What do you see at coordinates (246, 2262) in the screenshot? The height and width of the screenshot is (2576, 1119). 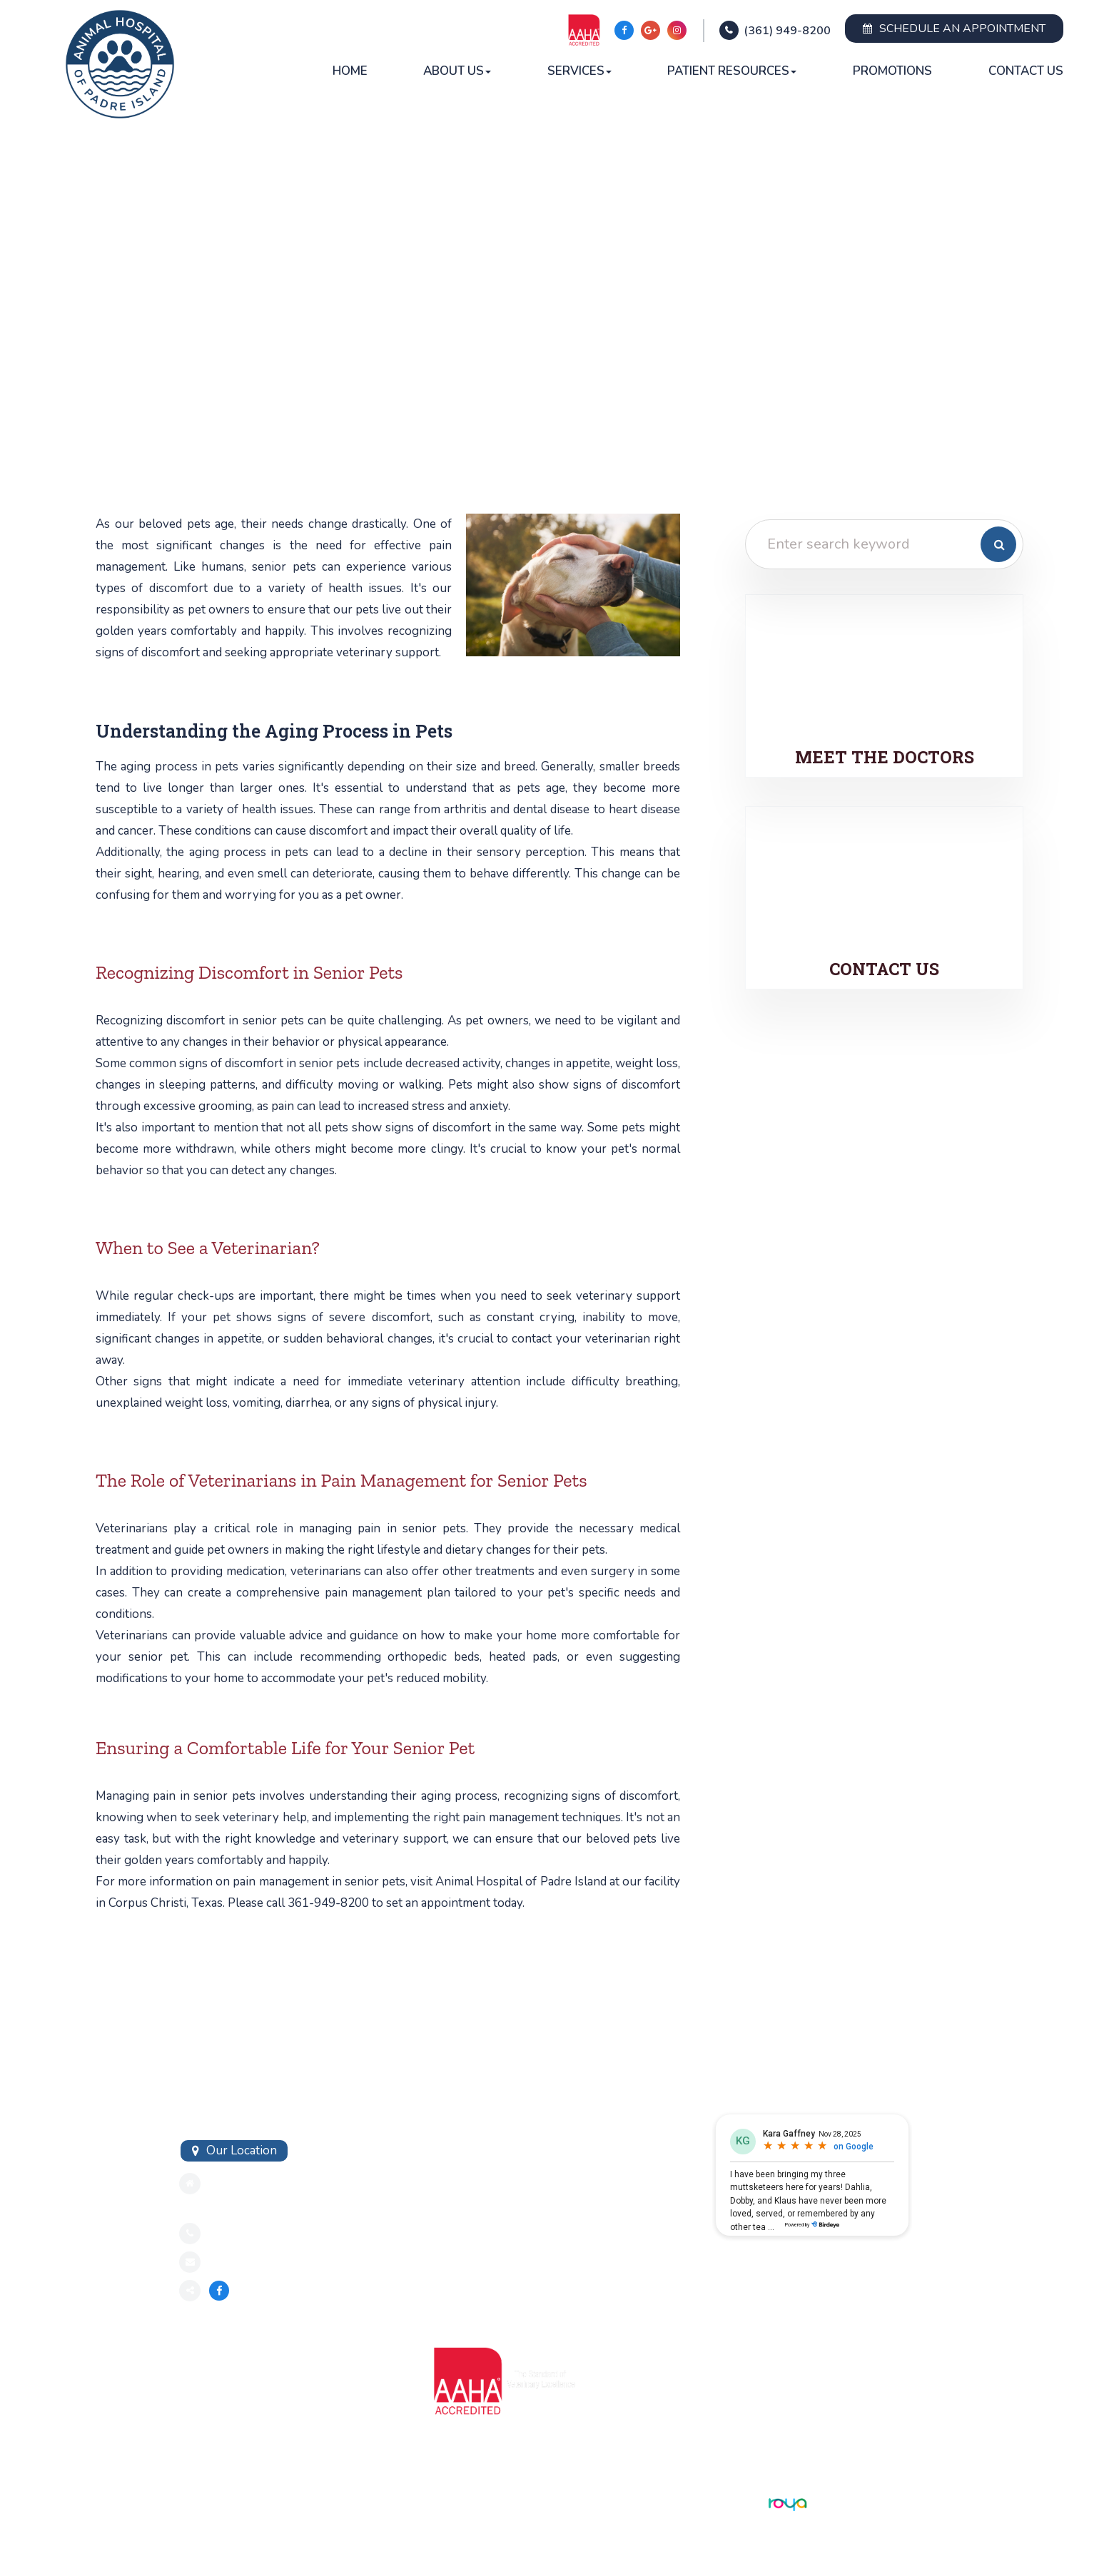 I see `Send an Email` at bounding box center [246, 2262].